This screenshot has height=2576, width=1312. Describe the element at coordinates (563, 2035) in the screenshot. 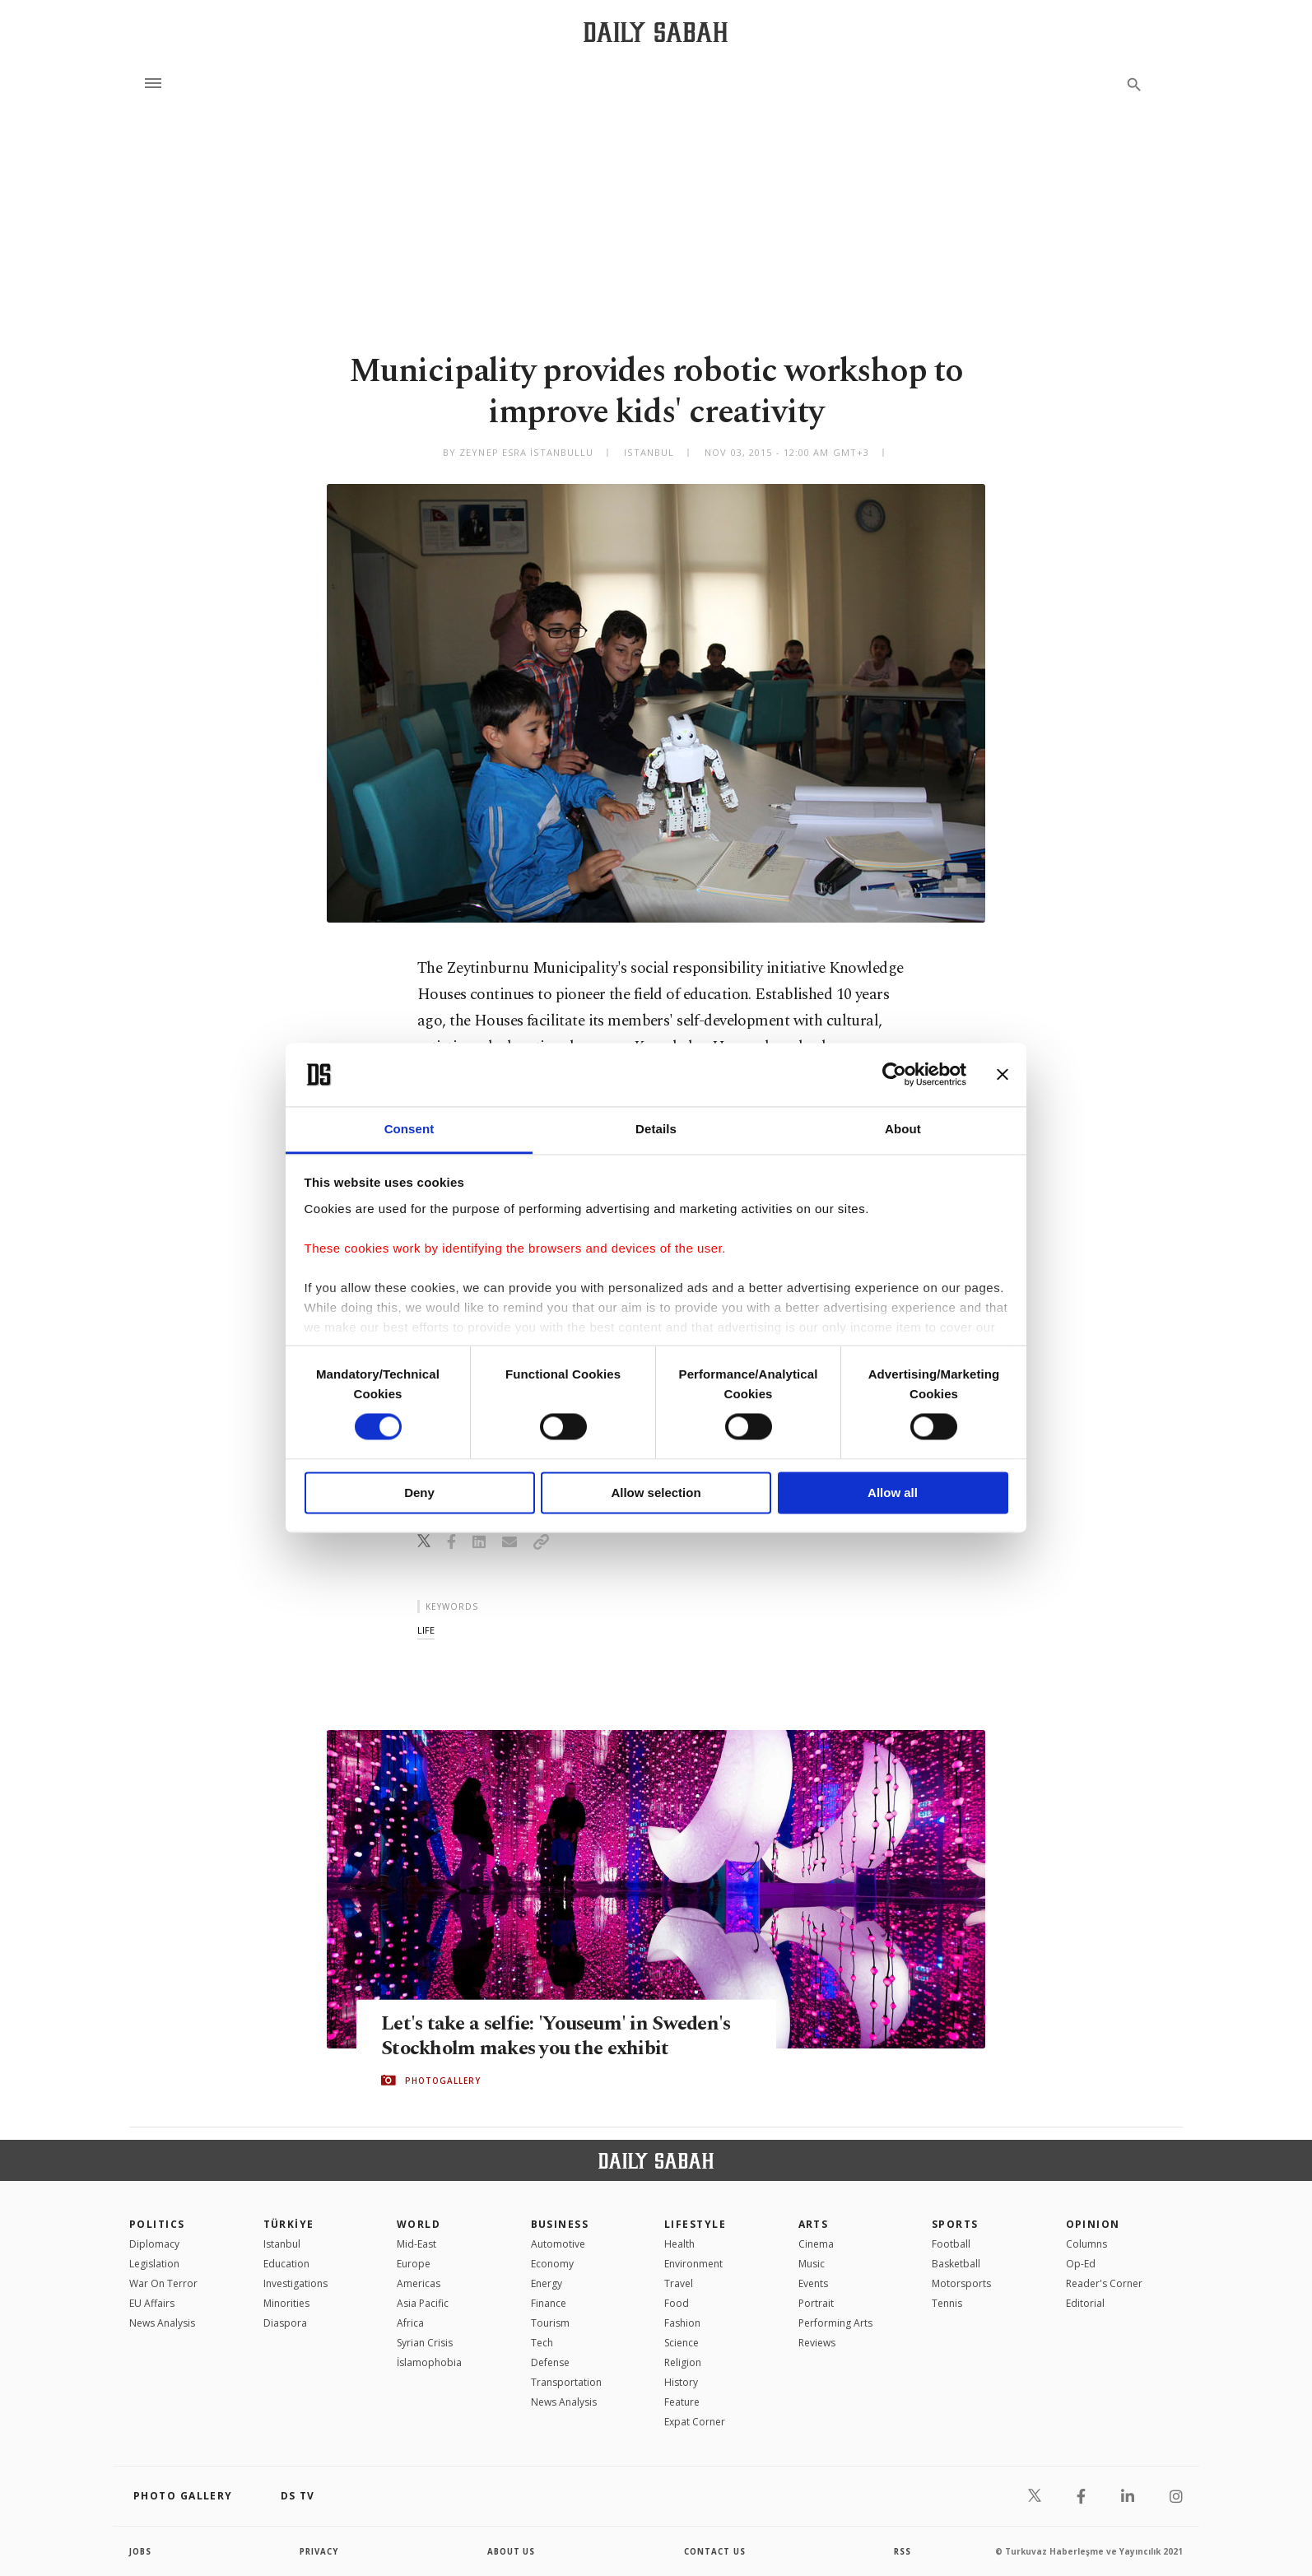

I see `Let's take a selfie: 'Youseum' in Sweden's Stockholm makes you the exhibit` at that location.